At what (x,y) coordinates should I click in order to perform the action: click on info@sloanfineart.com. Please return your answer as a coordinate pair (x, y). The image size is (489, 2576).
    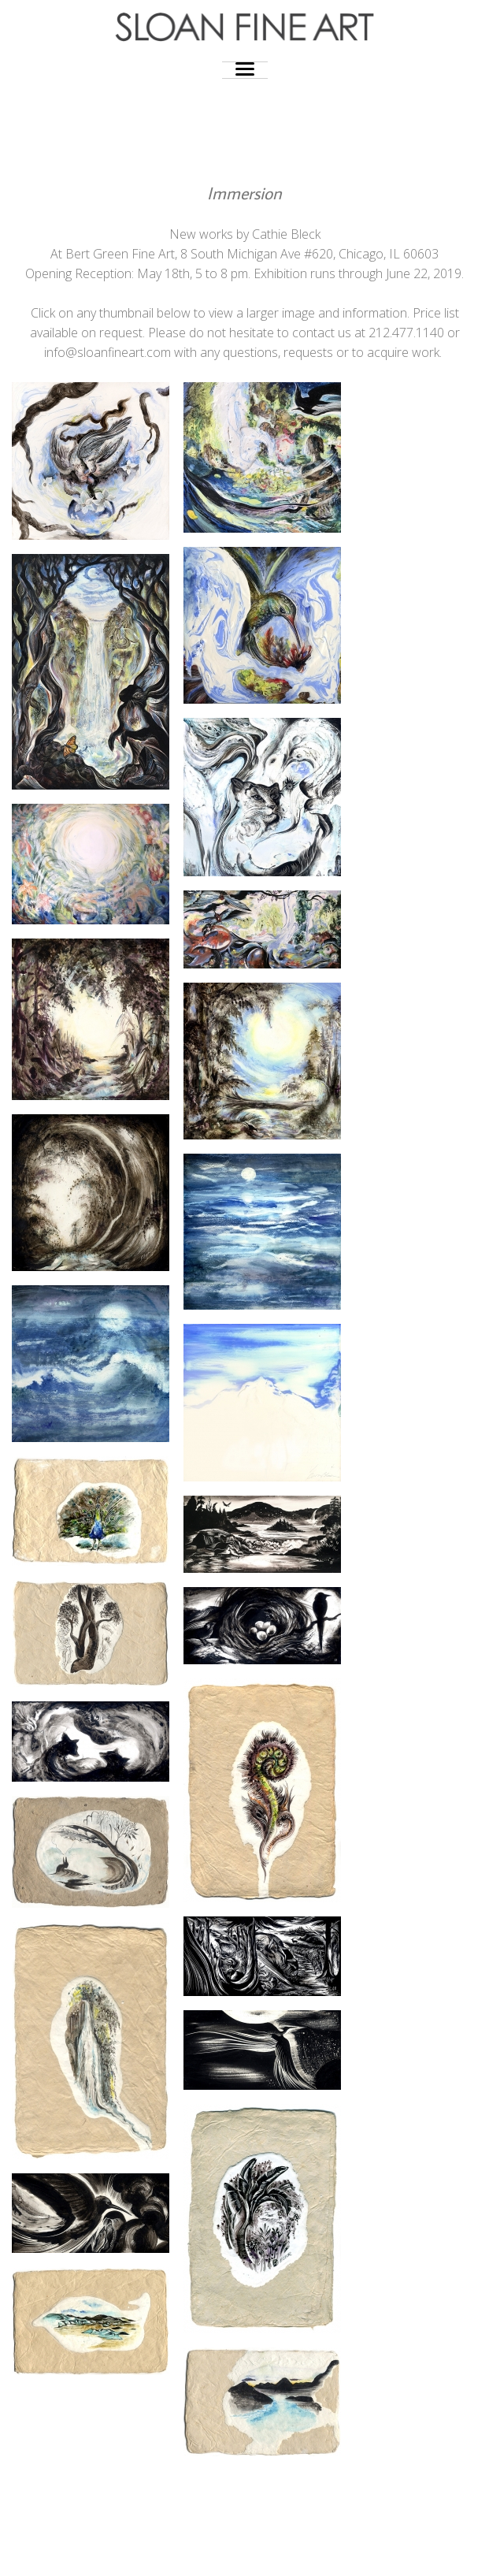
    Looking at the image, I should click on (107, 352).